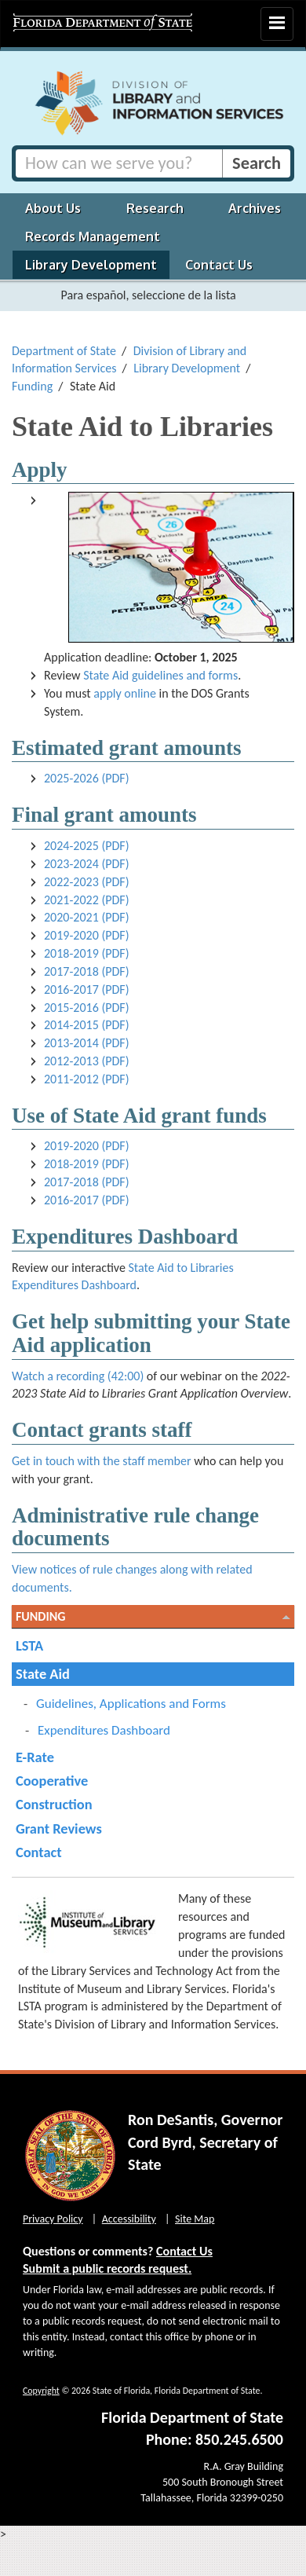 This screenshot has height=2576, width=306. What do you see at coordinates (91, 265) in the screenshot?
I see `Library Development` at bounding box center [91, 265].